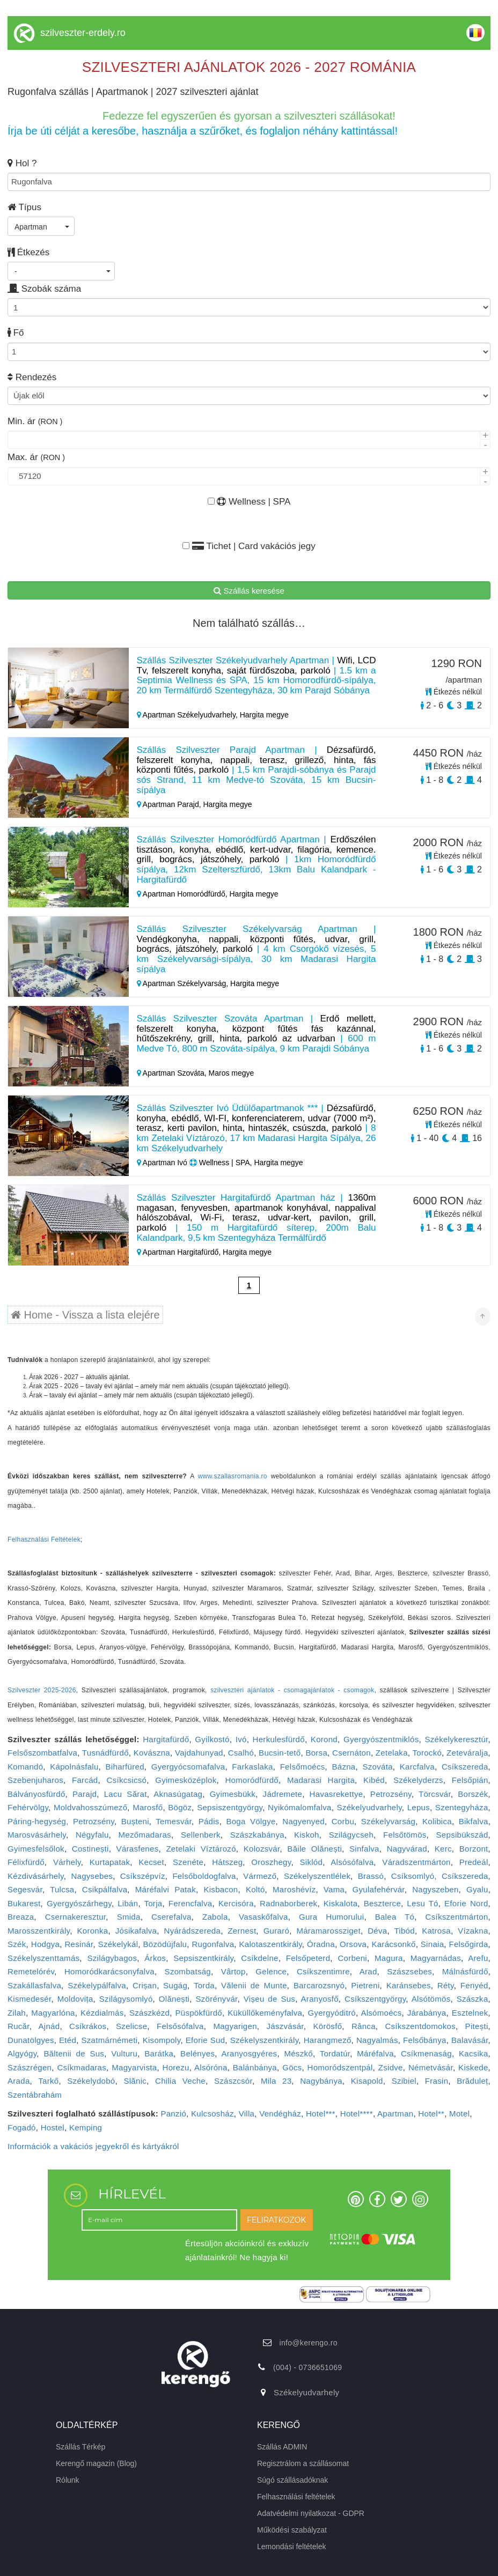 Image resolution: width=498 pixels, height=2576 pixels. I want to click on Szászrégen, so click(30, 2067).